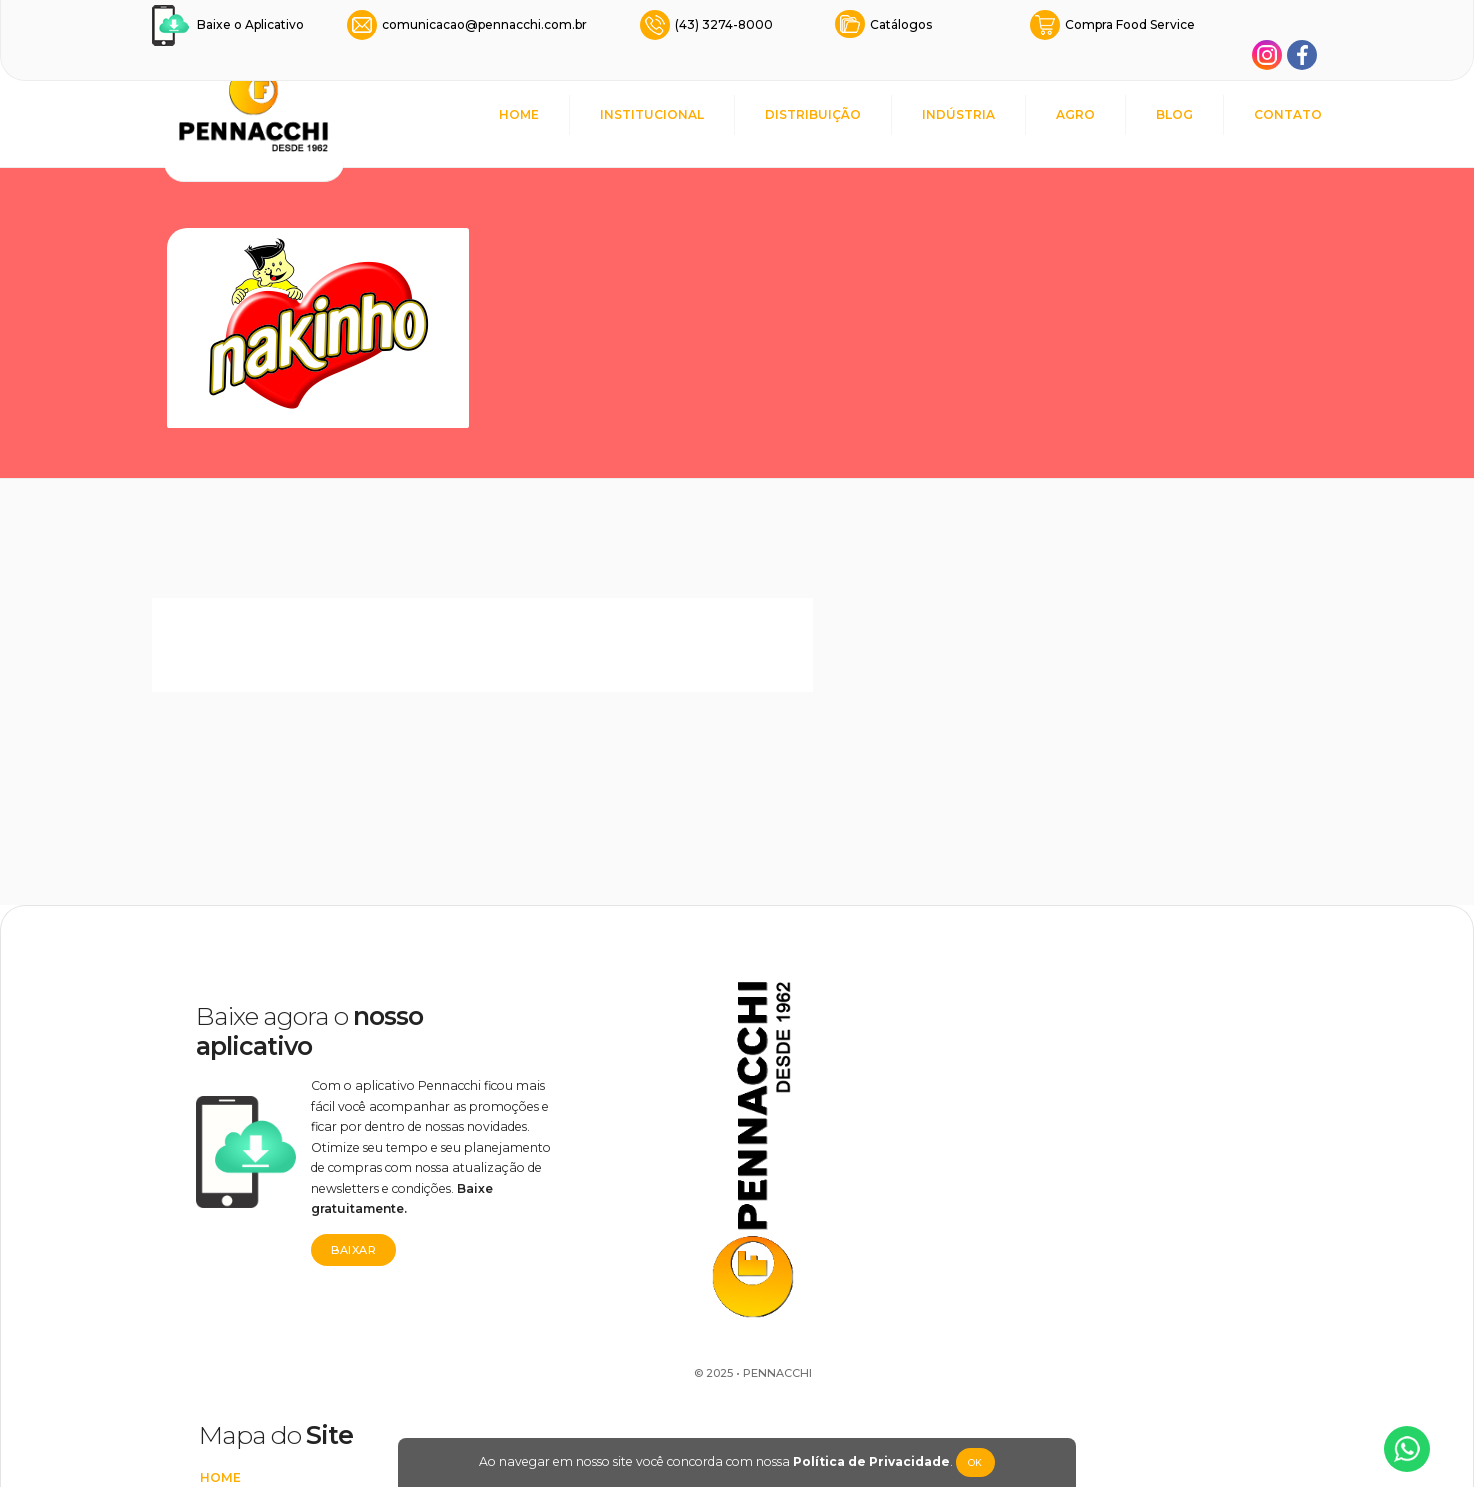  Describe the element at coordinates (1075, 114) in the screenshot. I see `AGRO` at that location.